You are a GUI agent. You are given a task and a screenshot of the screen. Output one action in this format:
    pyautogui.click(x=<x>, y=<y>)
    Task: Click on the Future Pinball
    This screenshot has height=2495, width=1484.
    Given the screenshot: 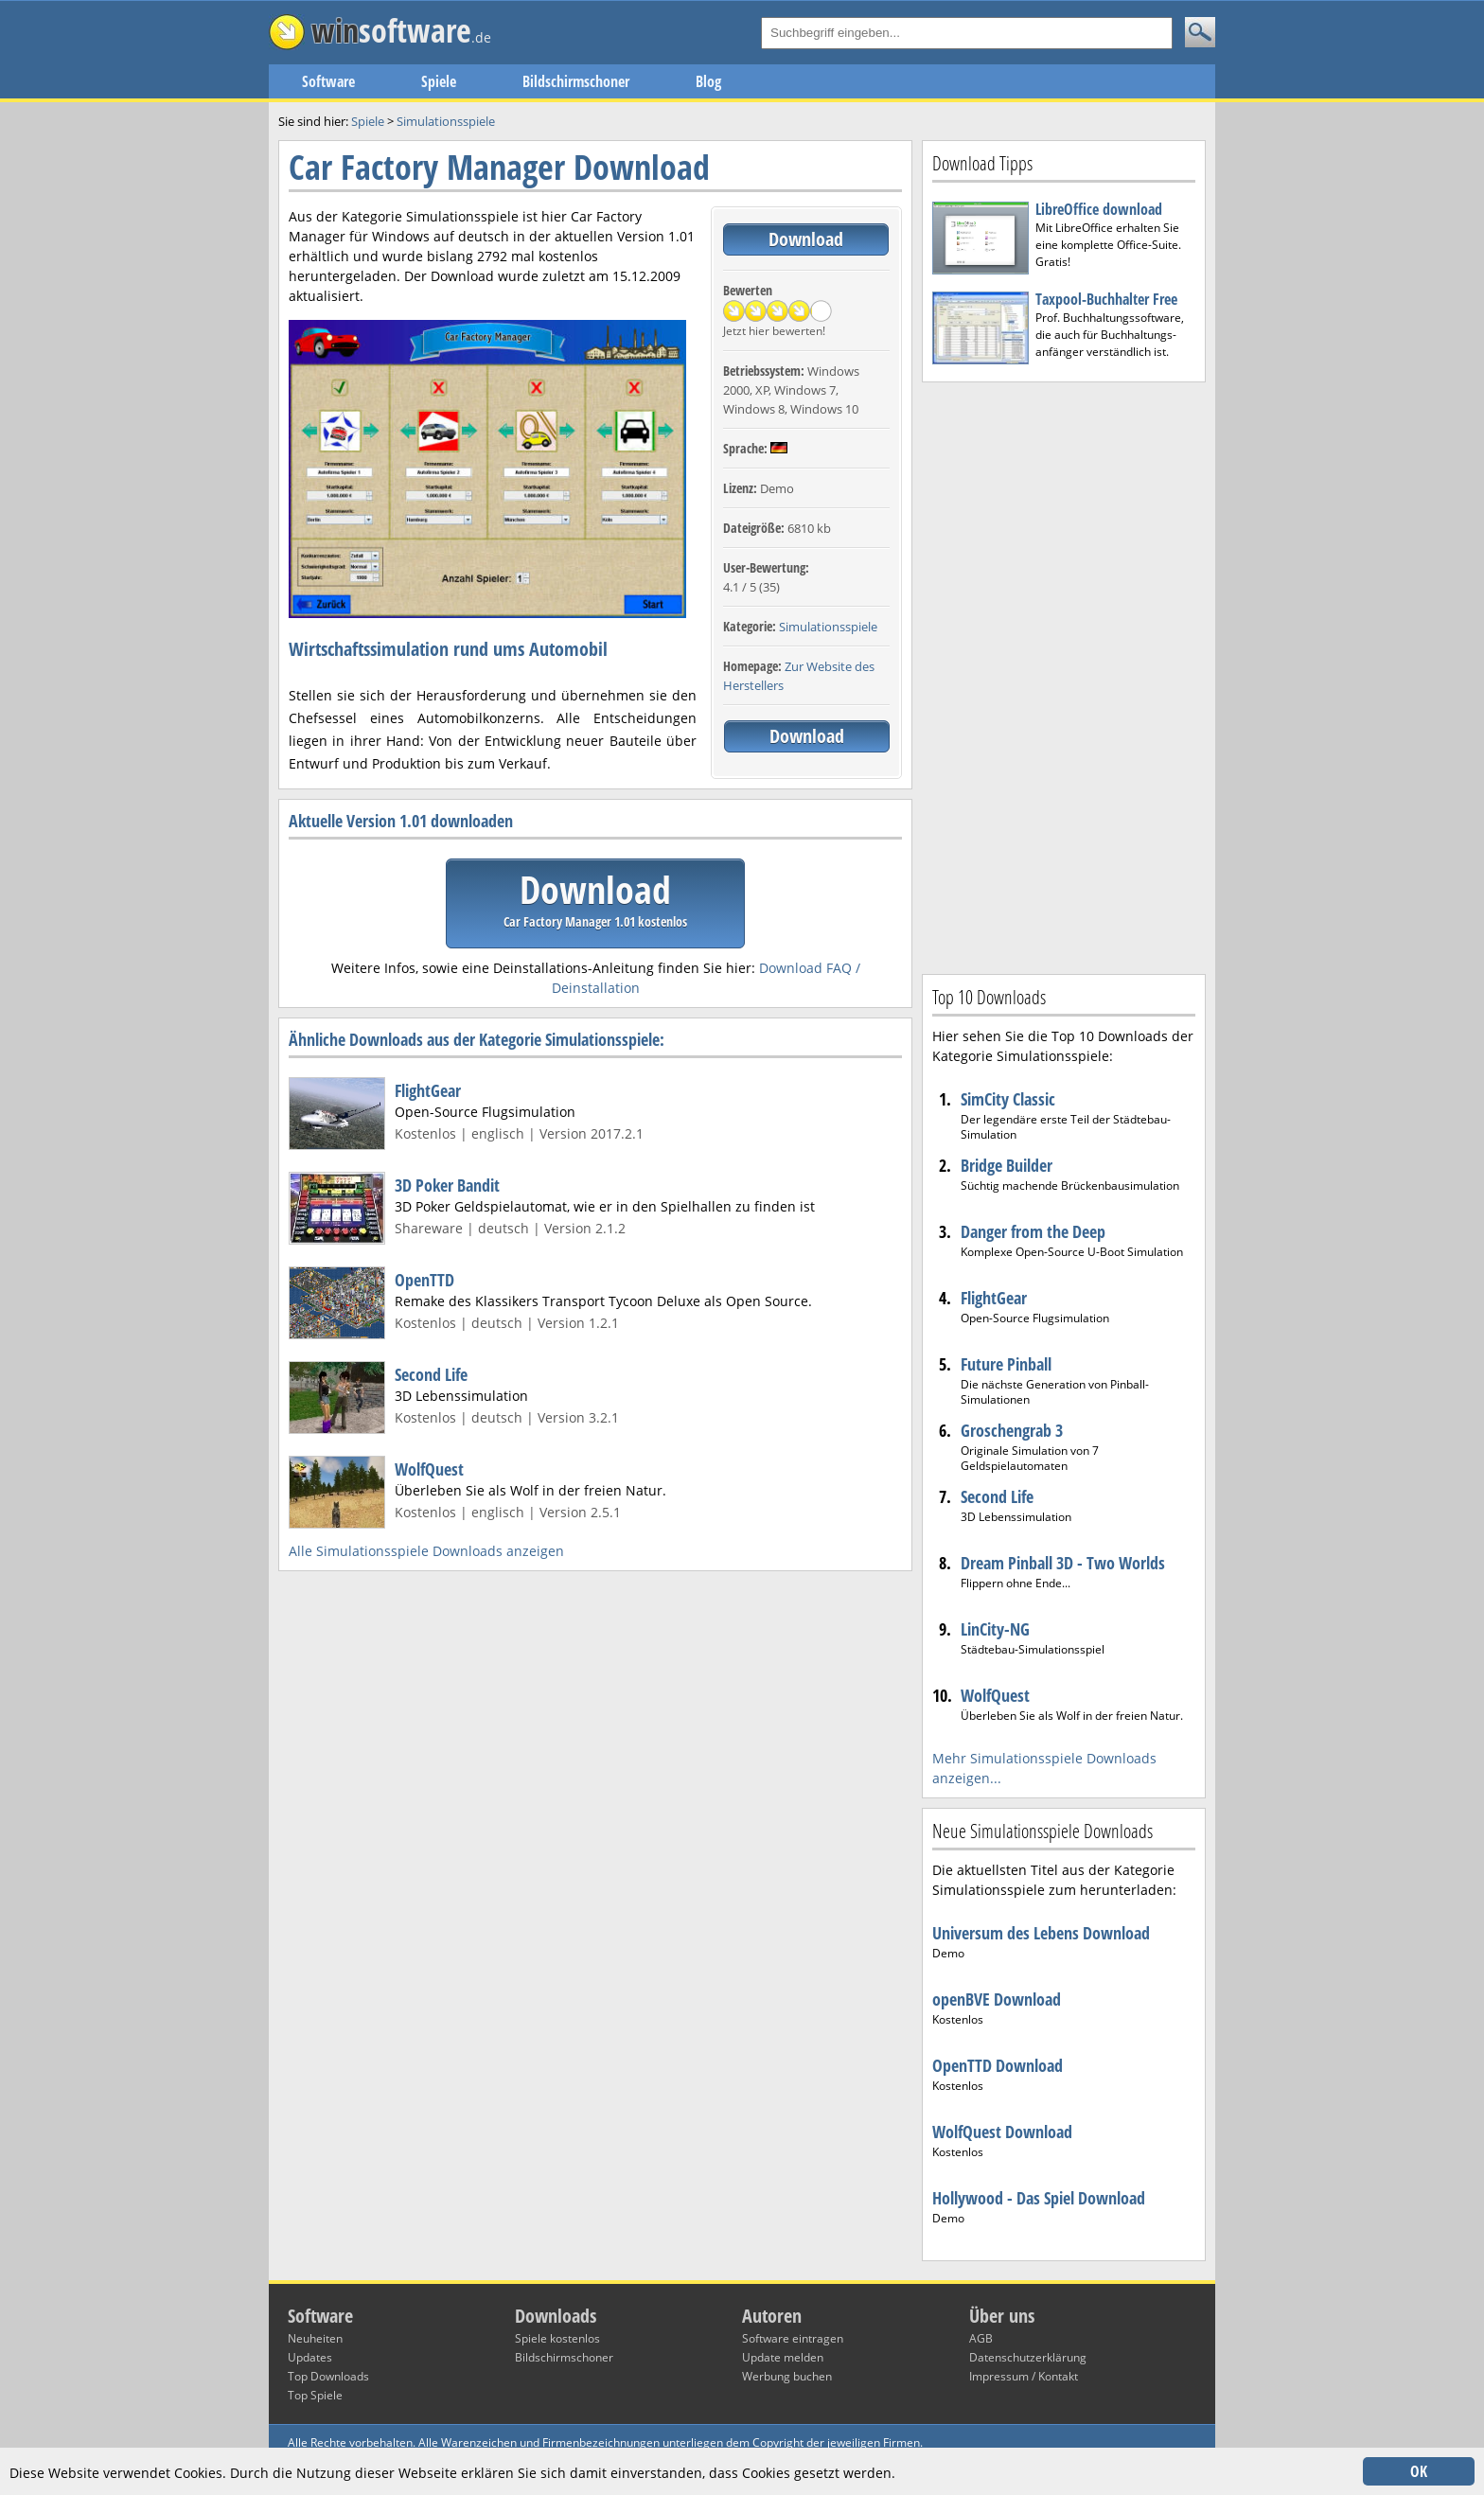 What is the action you would take?
    pyautogui.click(x=1006, y=1364)
    